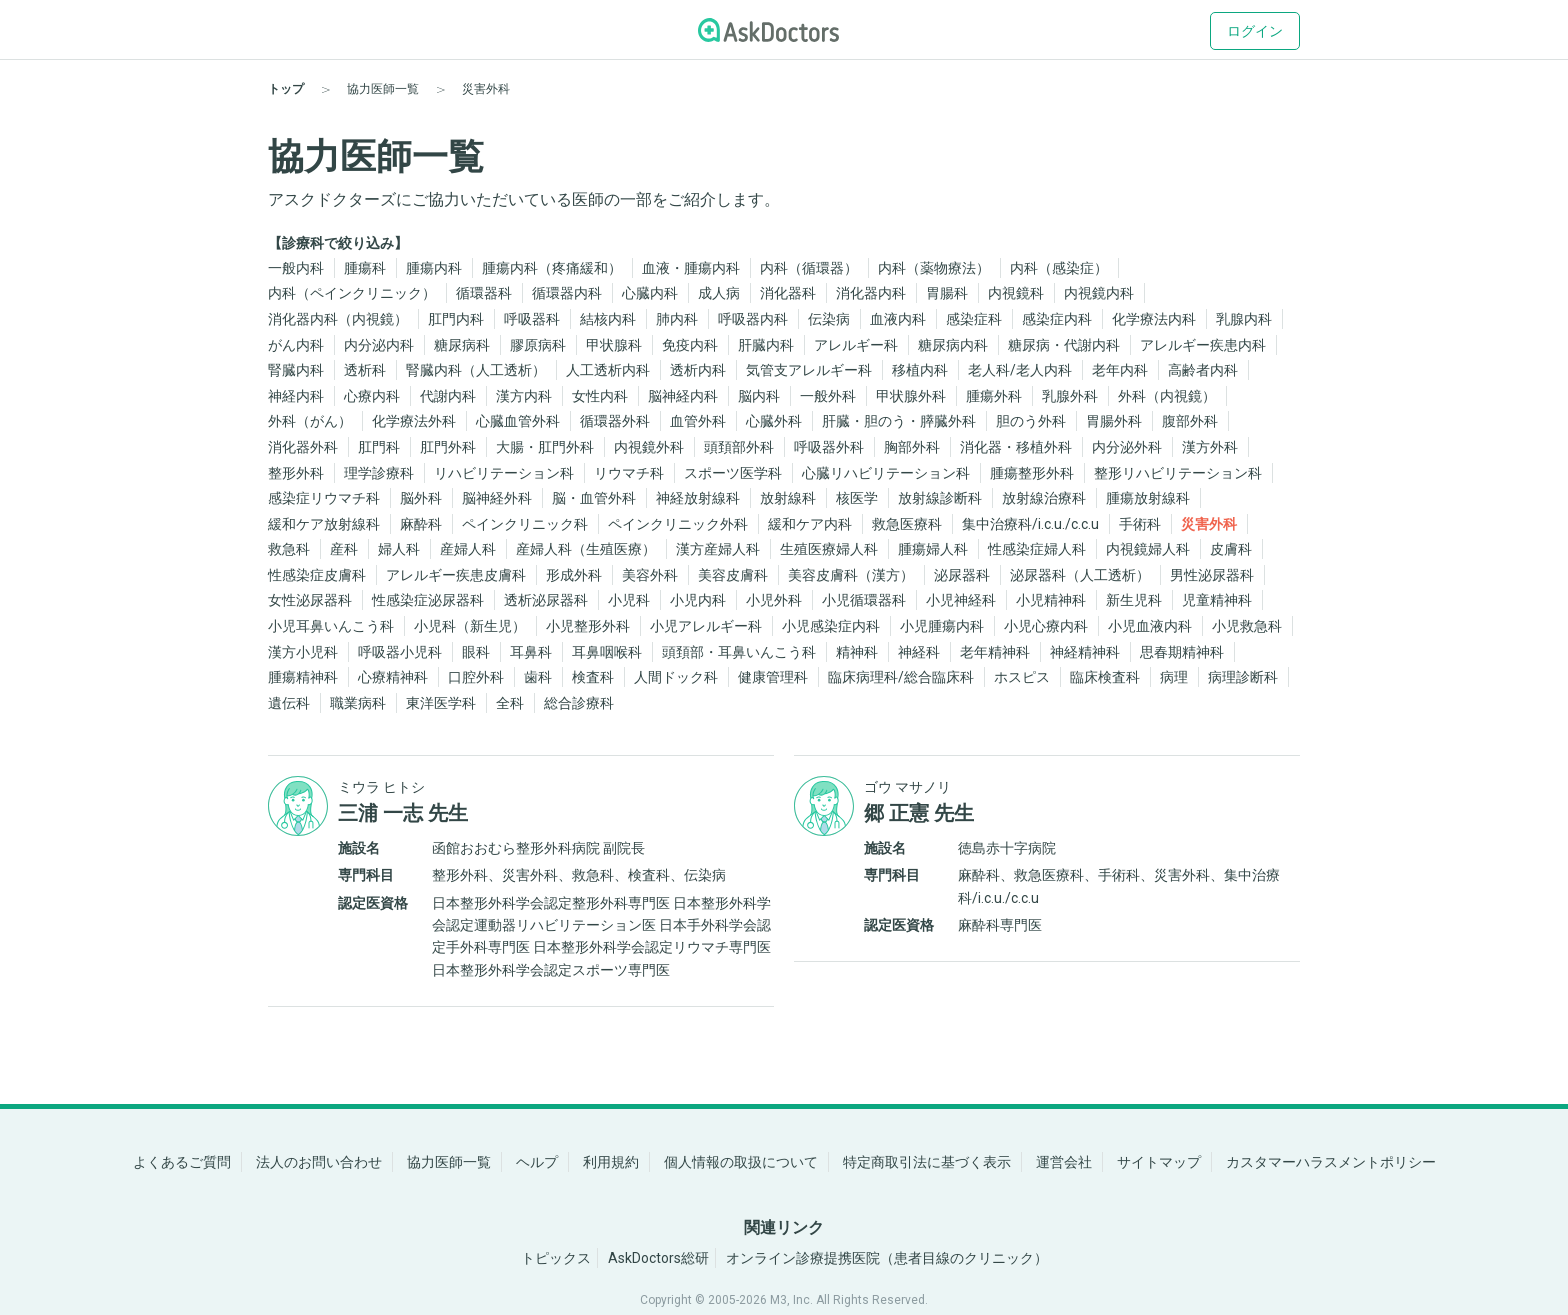 The image size is (1568, 1315). I want to click on 協力医師一覧, so click(449, 1162).